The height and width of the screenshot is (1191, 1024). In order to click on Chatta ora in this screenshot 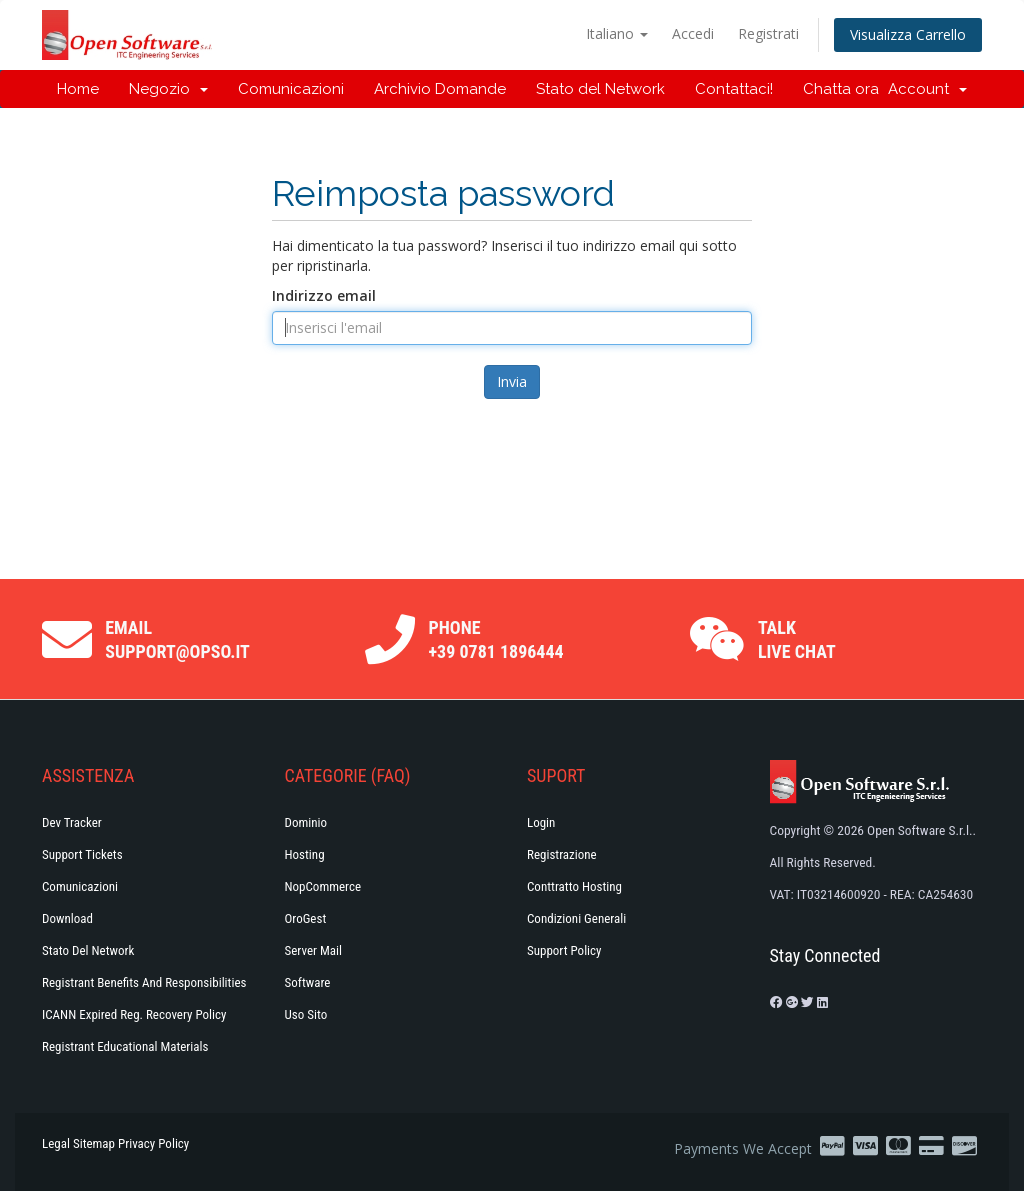, I will do `click(841, 89)`.